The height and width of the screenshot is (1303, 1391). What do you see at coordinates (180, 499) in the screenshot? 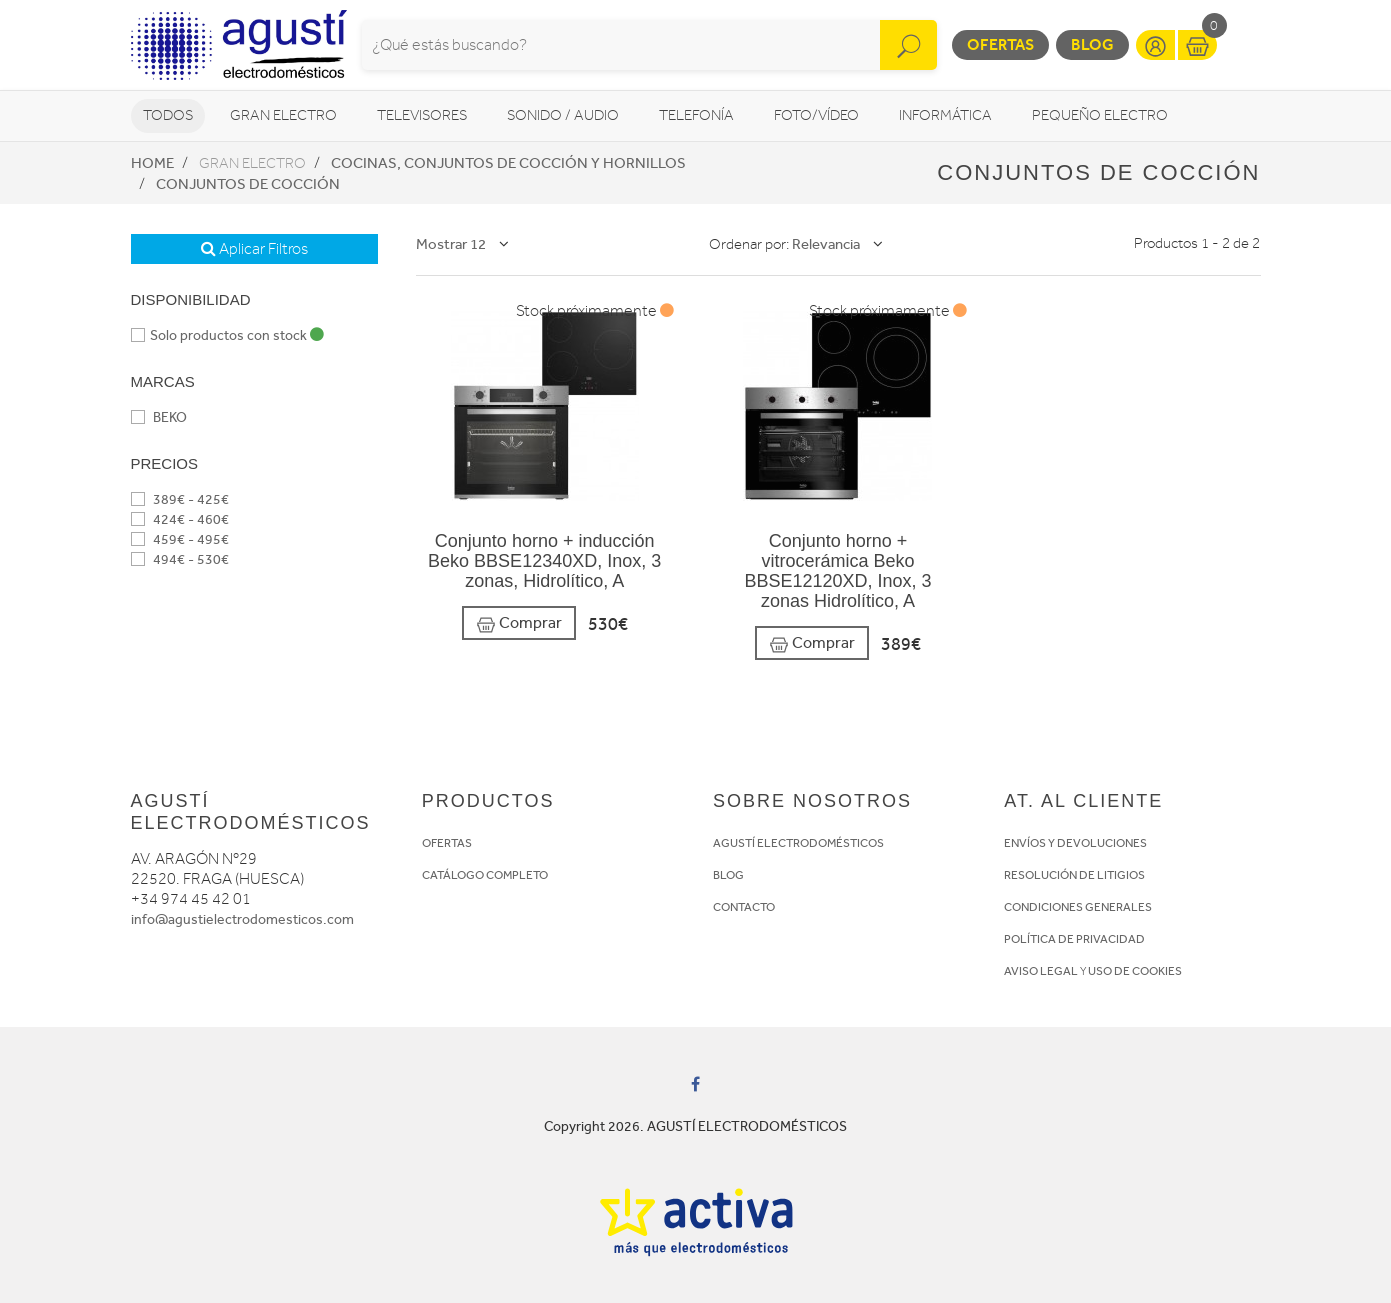
I see `389€ - 425€` at bounding box center [180, 499].